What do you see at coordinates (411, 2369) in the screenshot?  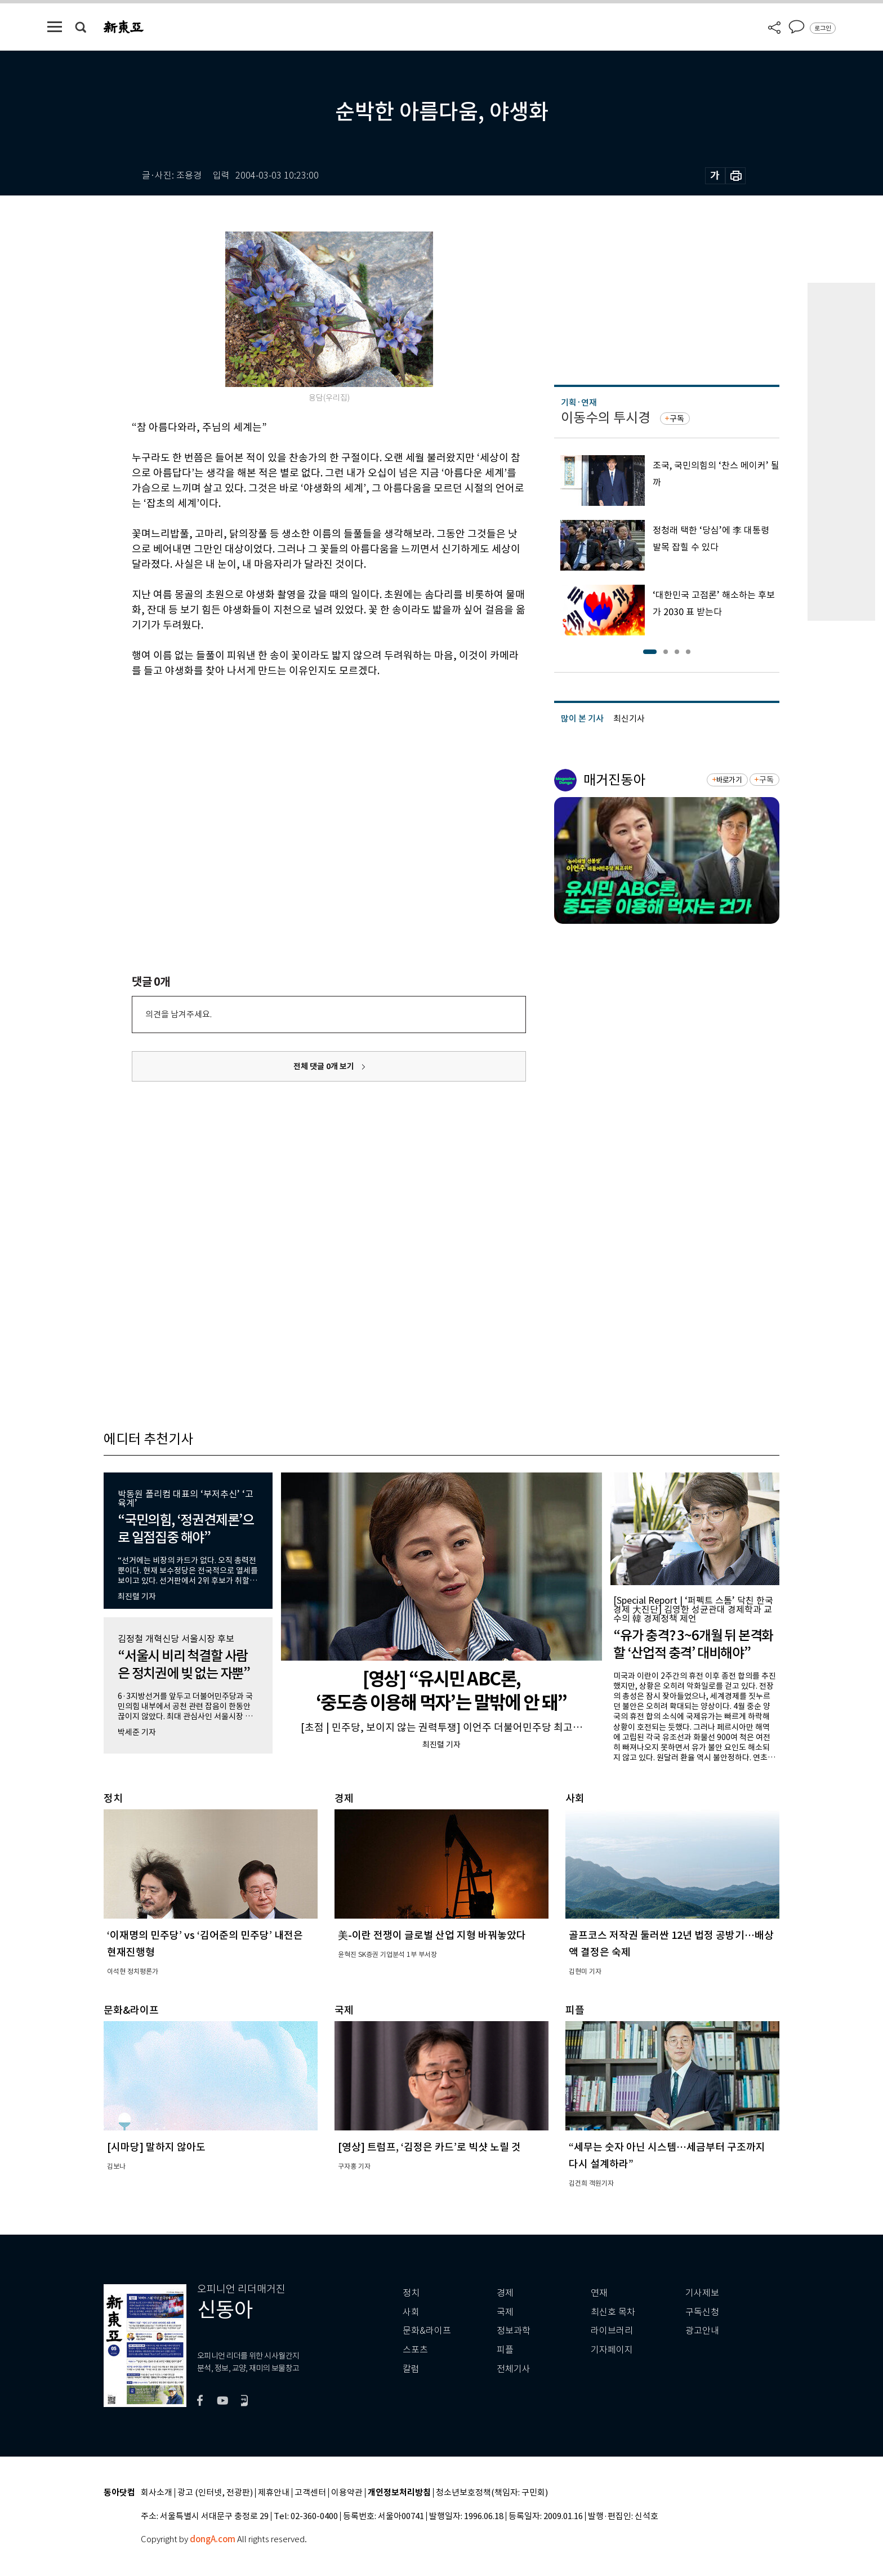 I see `칼럼` at bounding box center [411, 2369].